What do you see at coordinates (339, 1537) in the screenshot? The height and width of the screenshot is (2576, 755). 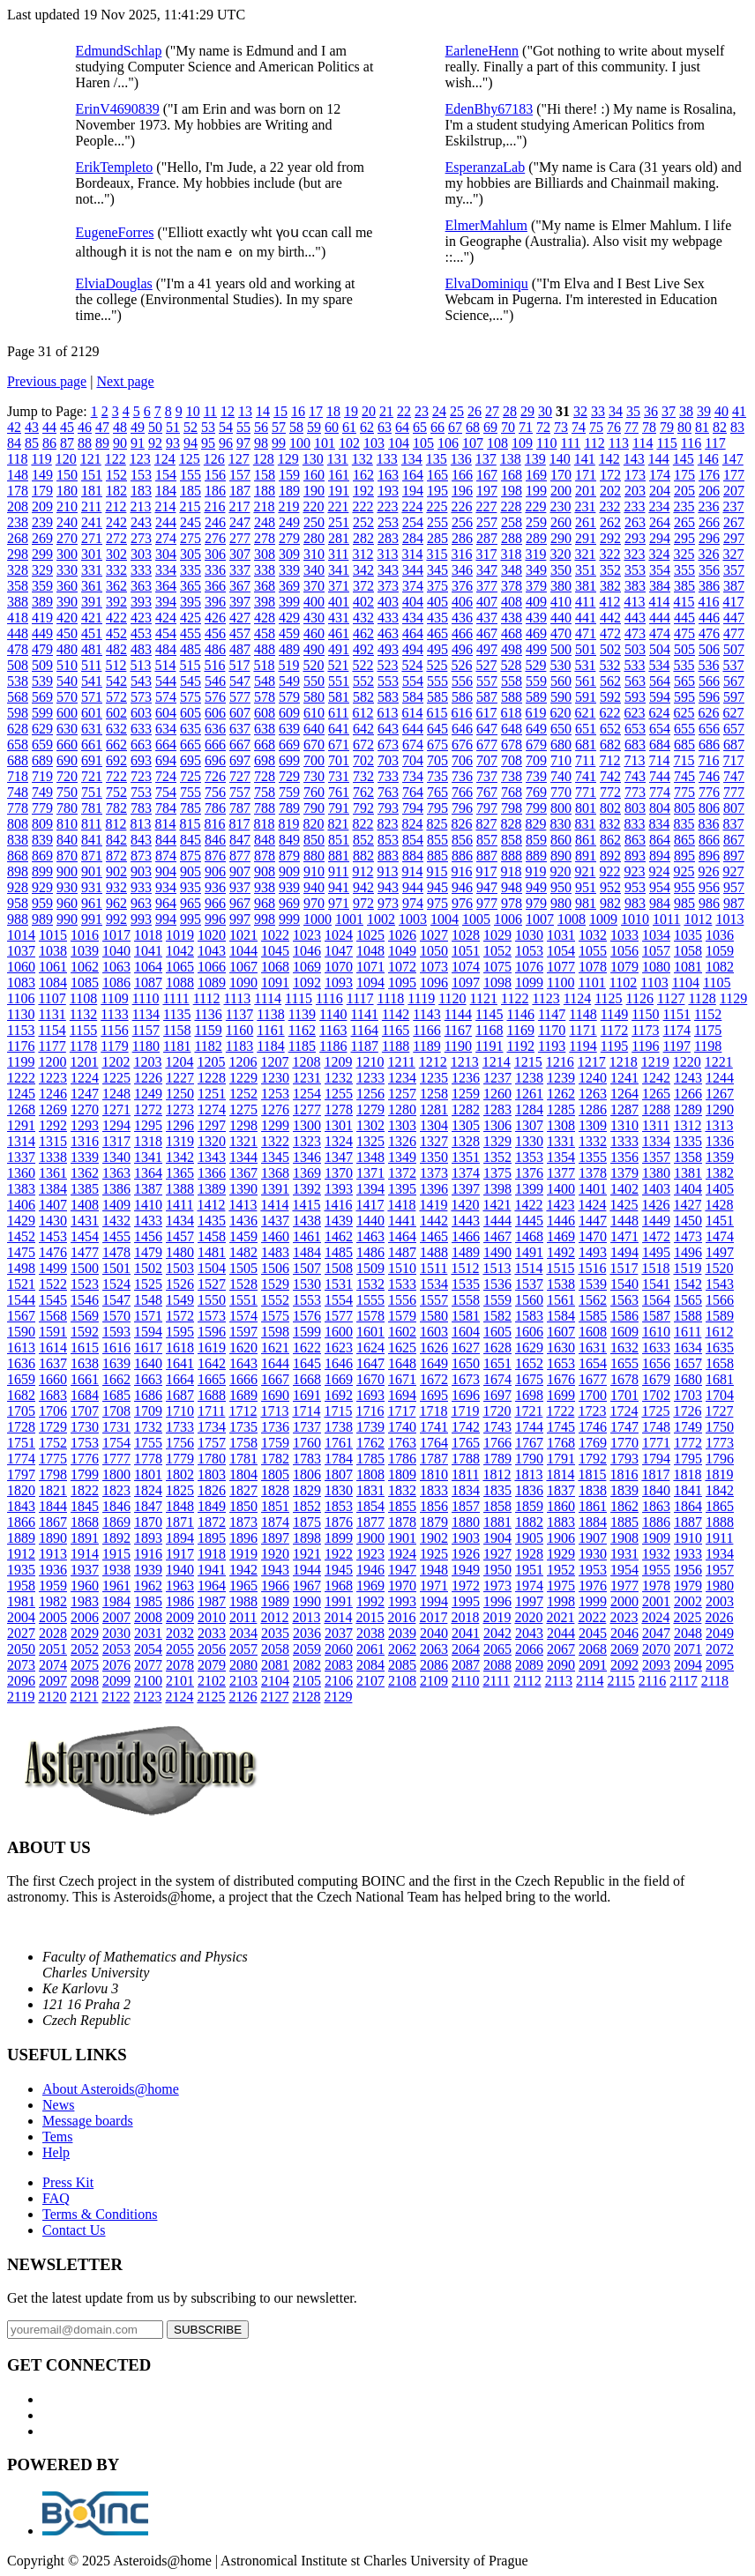 I see `1899` at bounding box center [339, 1537].